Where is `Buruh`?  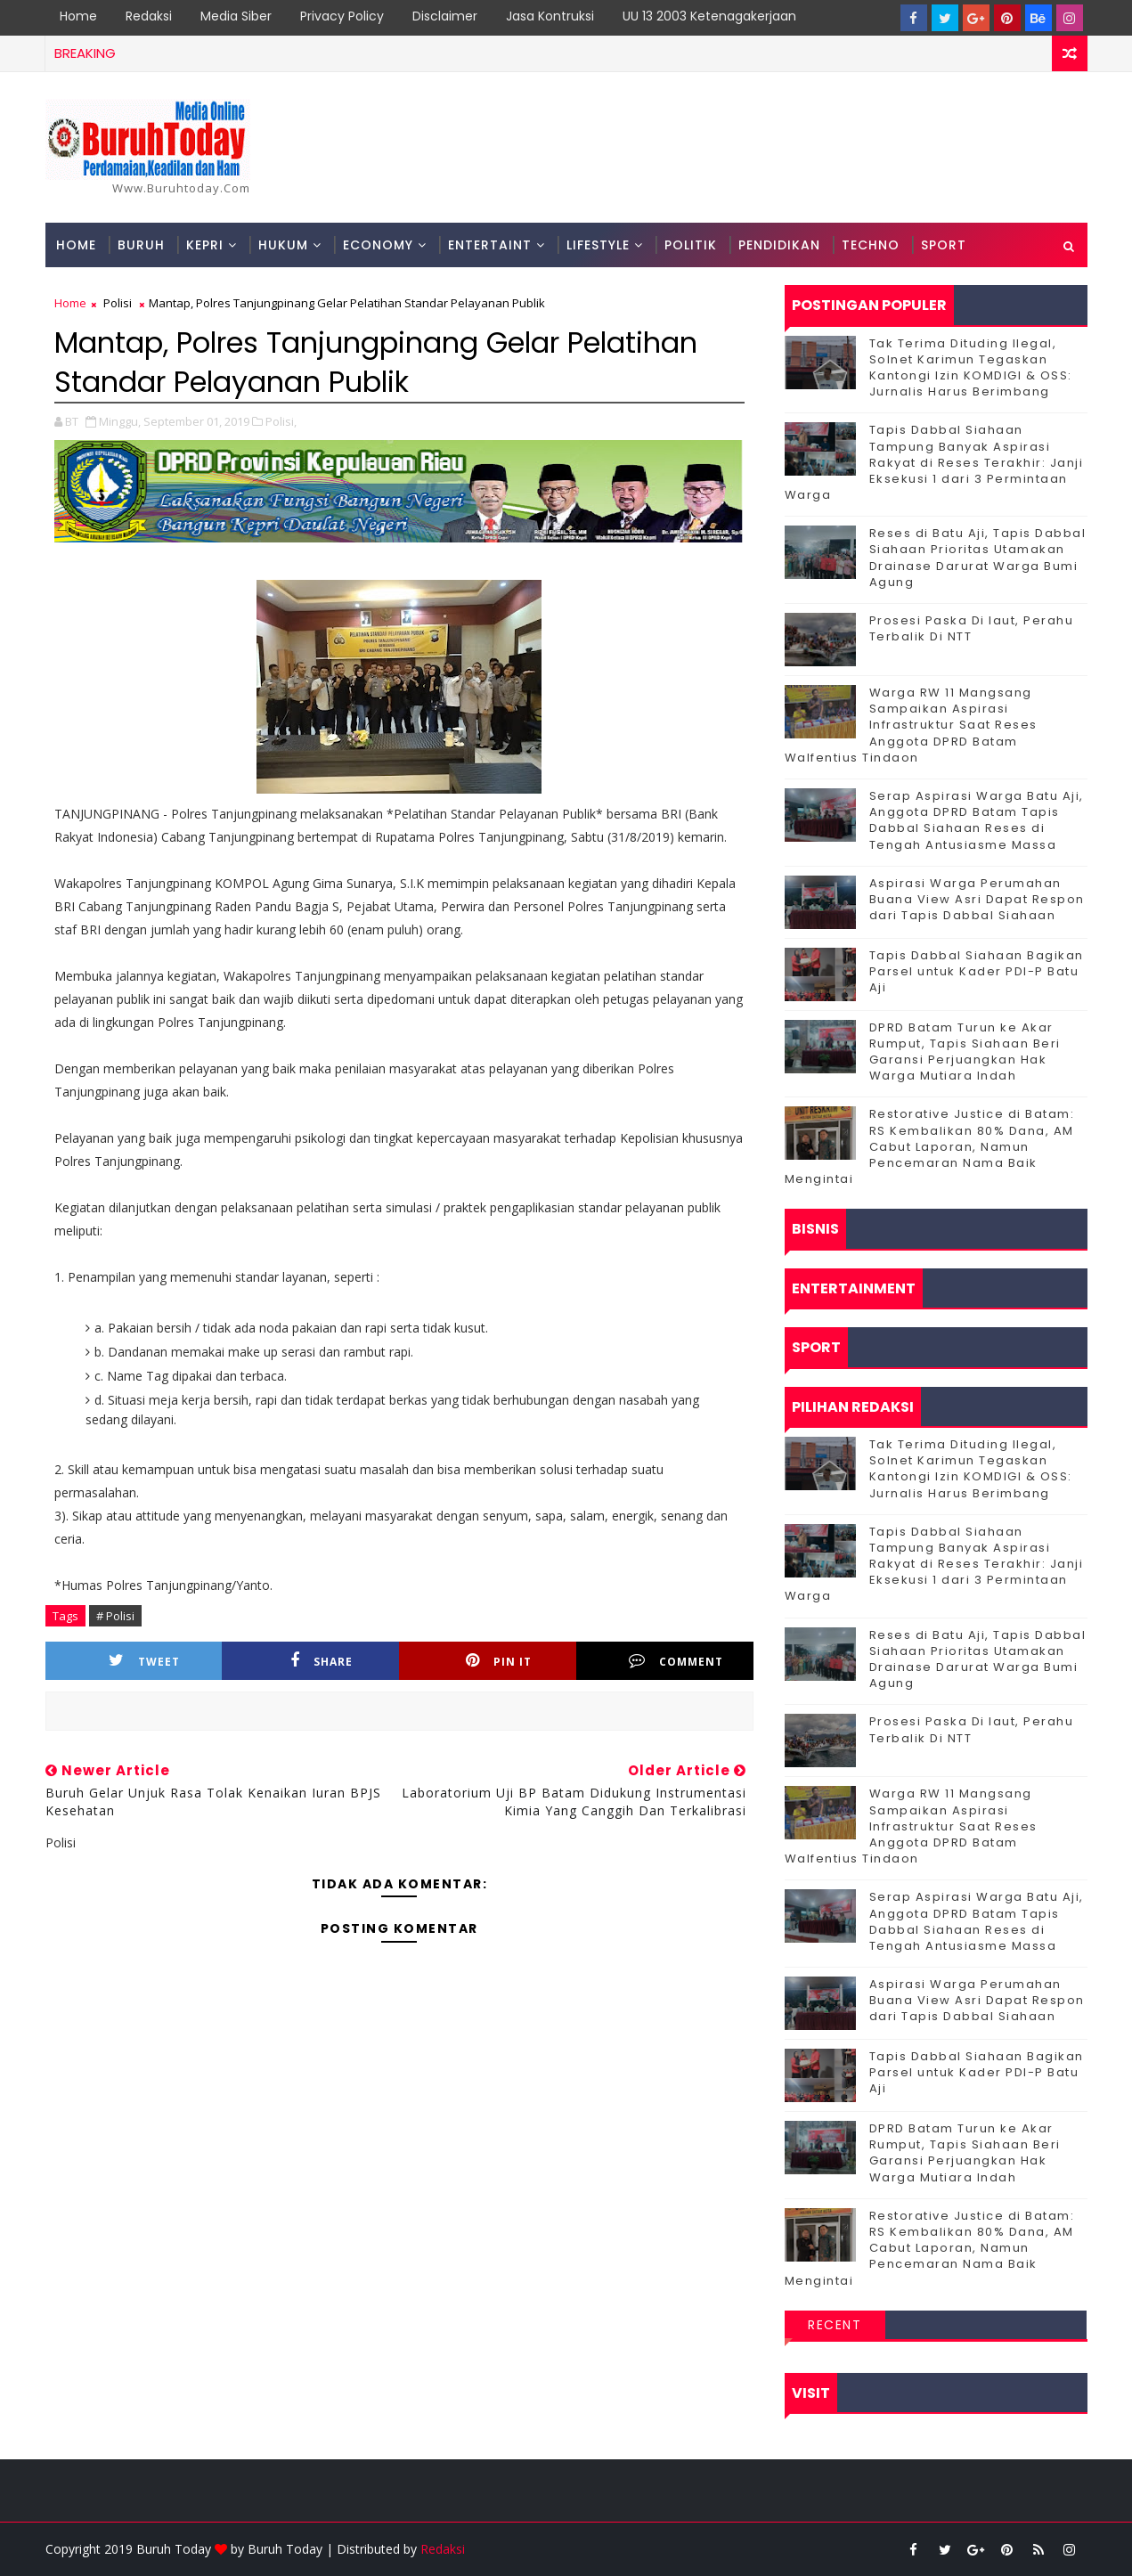
Buruh is located at coordinates (141, 245).